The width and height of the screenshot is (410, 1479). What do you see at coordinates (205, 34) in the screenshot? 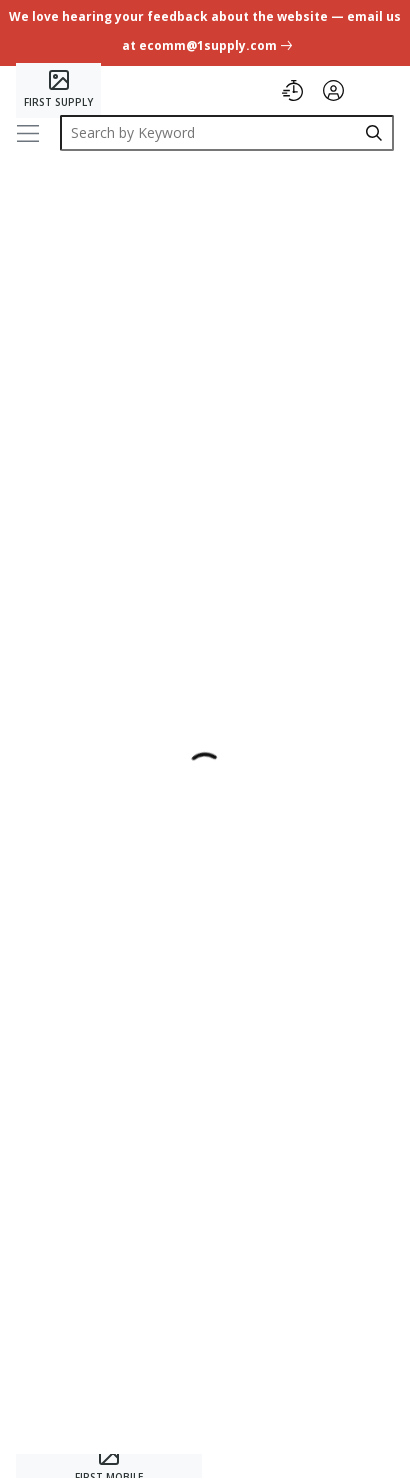
I see `[undefined link]` at bounding box center [205, 34].